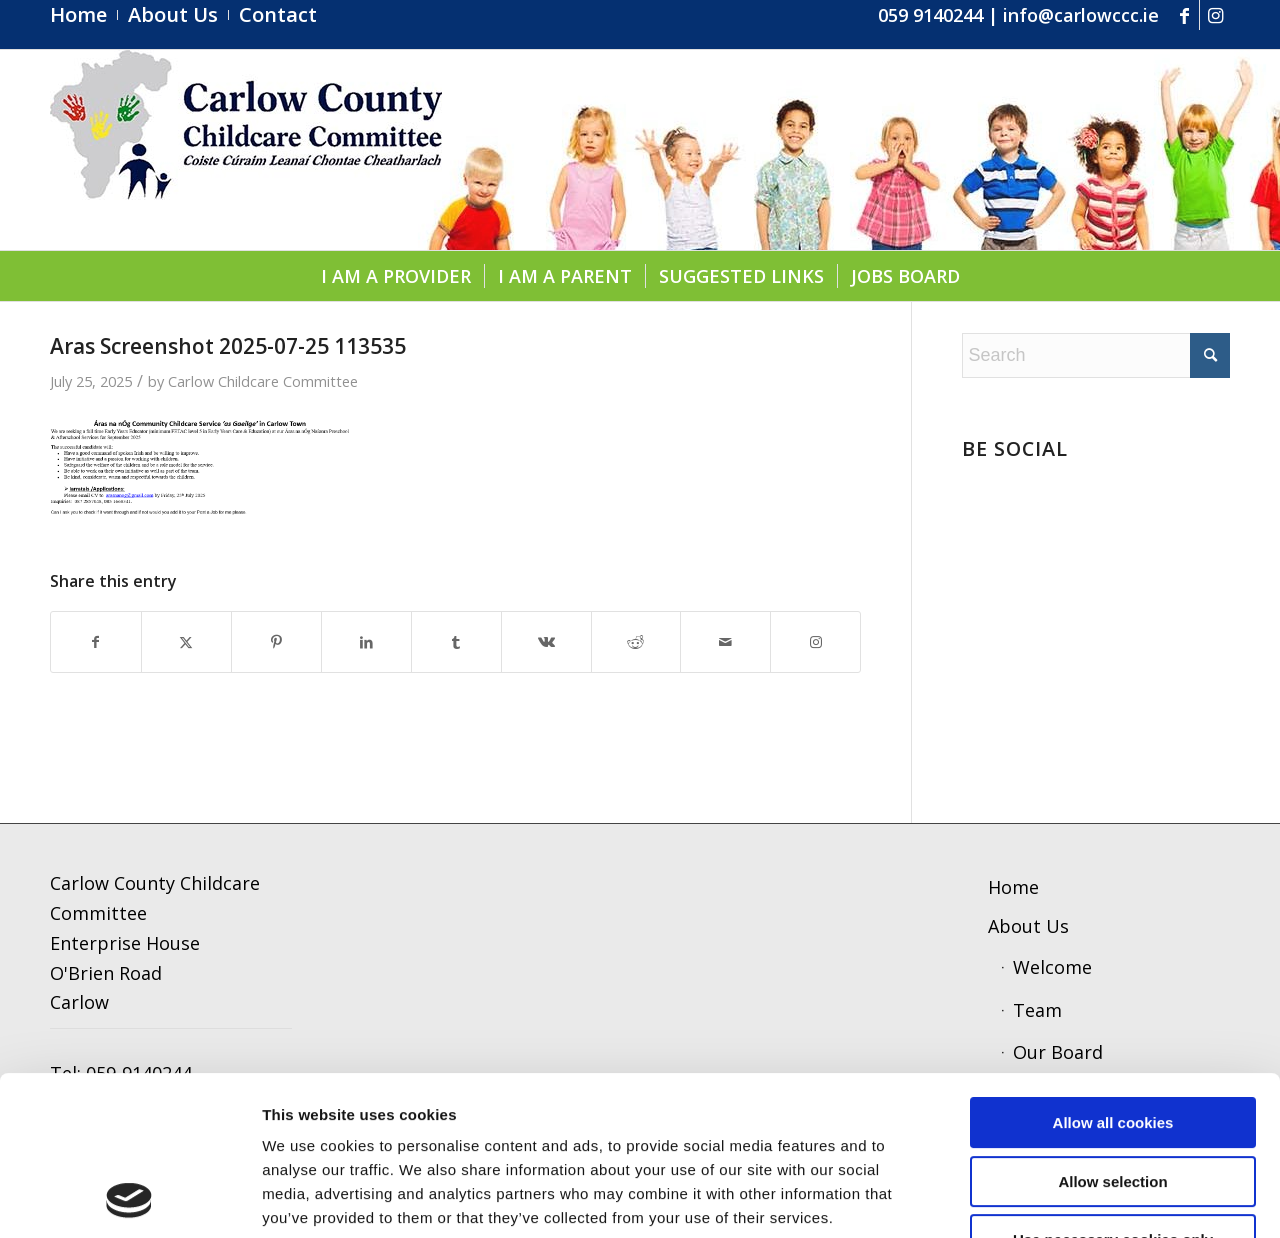 The width and height of the screenshot is (1280, 1238). I want to click on [Cookiebot by Usercentrics - opens in a new window], so click(129, 1199).